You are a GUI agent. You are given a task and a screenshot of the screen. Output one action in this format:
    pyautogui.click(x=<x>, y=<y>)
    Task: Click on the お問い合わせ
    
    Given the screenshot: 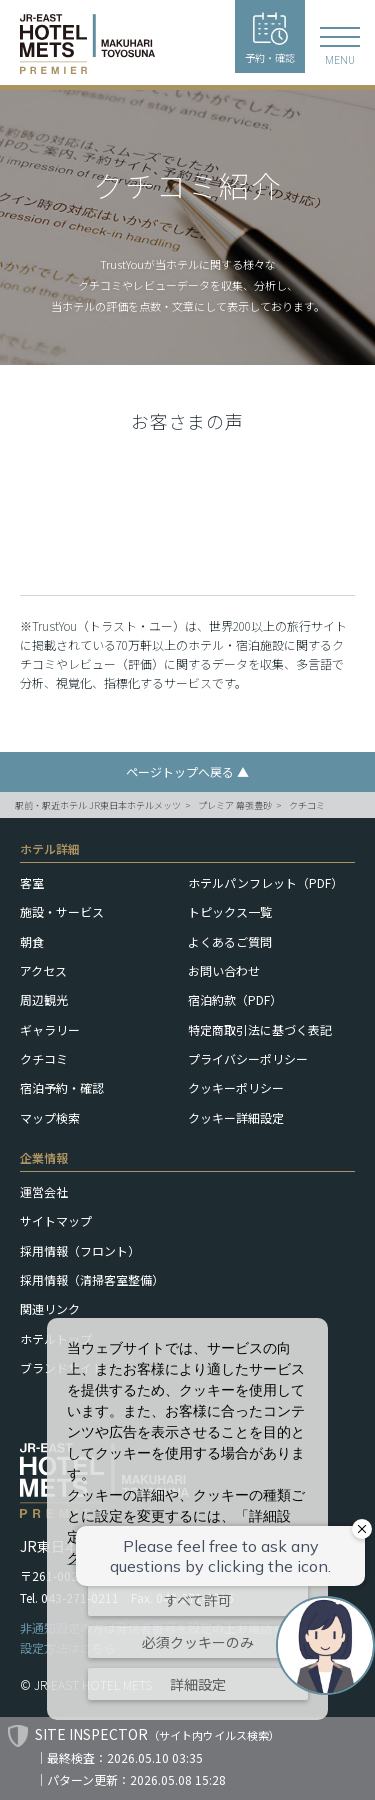 What is the action you would take?
    pyautogui.click(x=224, y=970)
    